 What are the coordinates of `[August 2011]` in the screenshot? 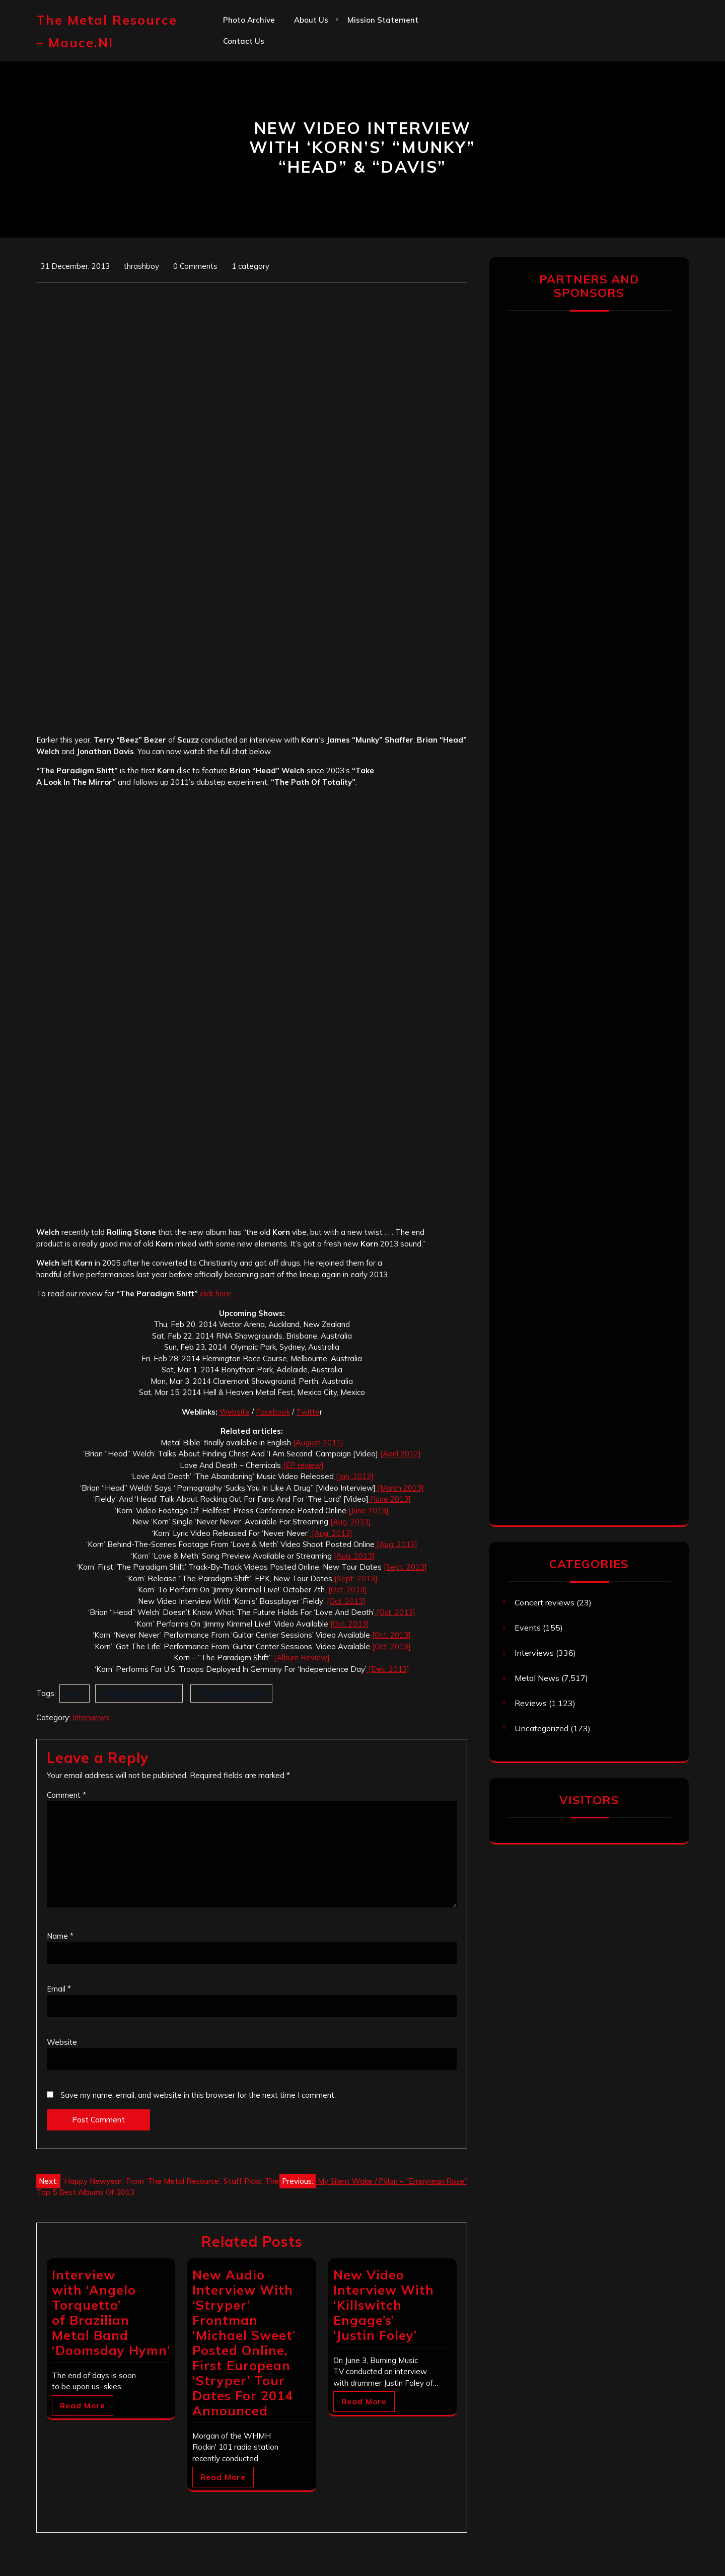 It's located at (318, 1442).